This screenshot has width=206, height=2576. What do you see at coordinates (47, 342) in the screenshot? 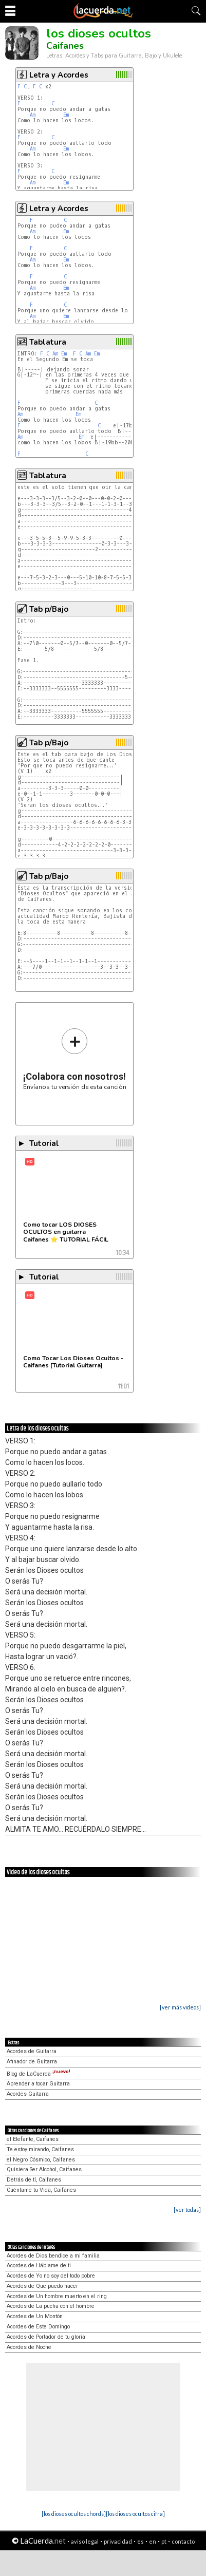
I see `Tablatura` at bounding box center [47, 342].